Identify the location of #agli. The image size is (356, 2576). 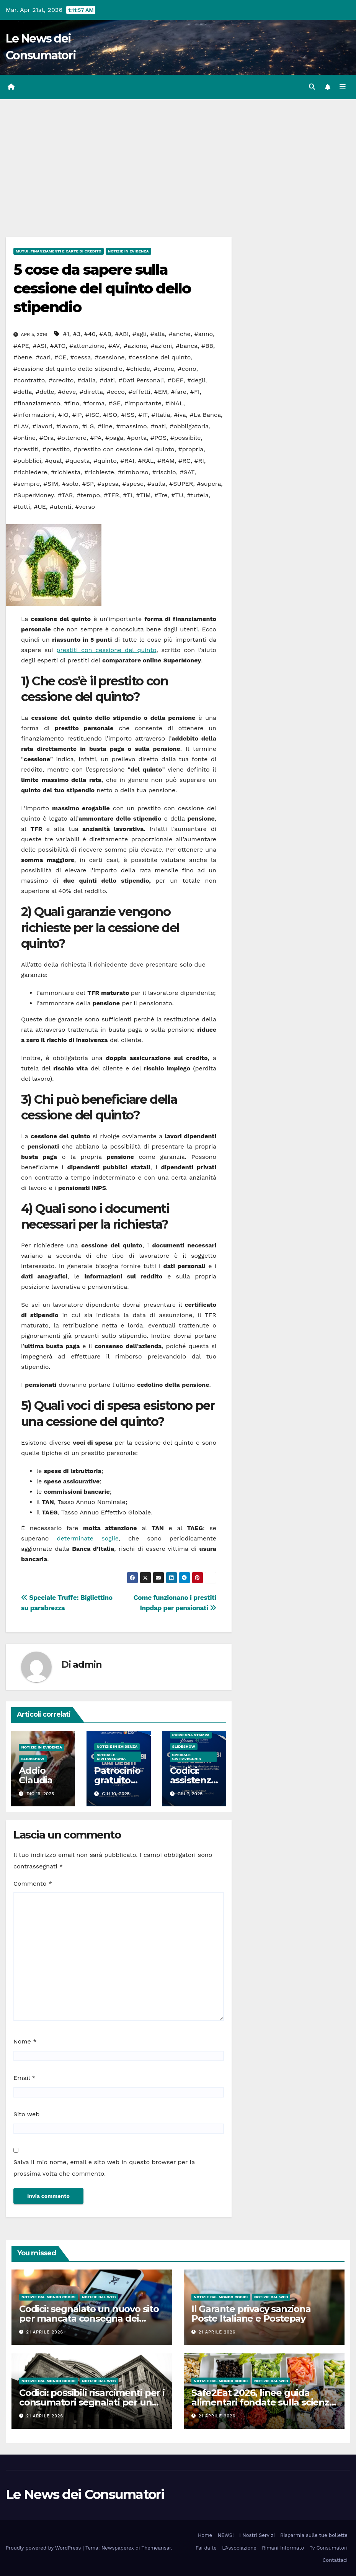
(139, 334).